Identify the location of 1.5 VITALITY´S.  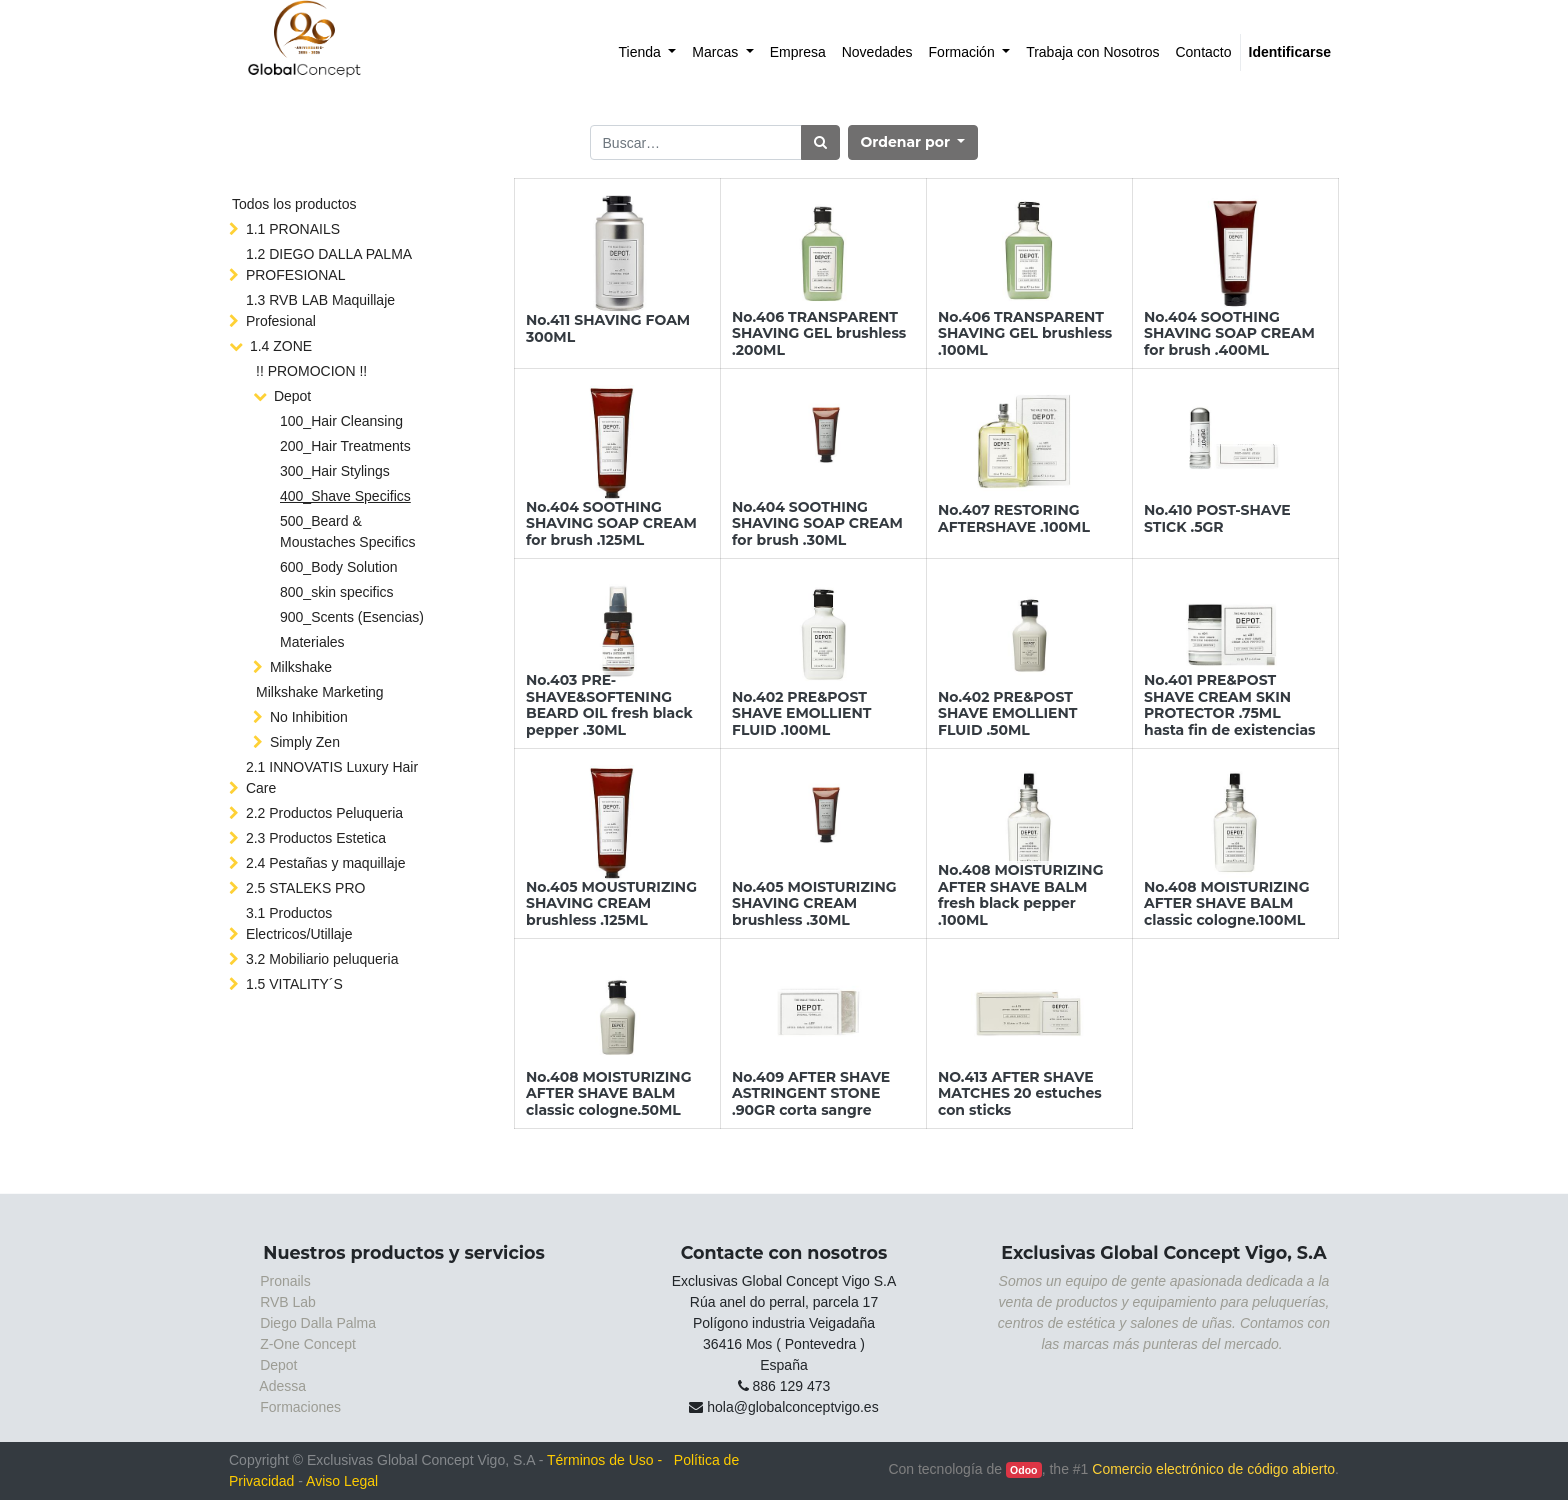
(294, 984).